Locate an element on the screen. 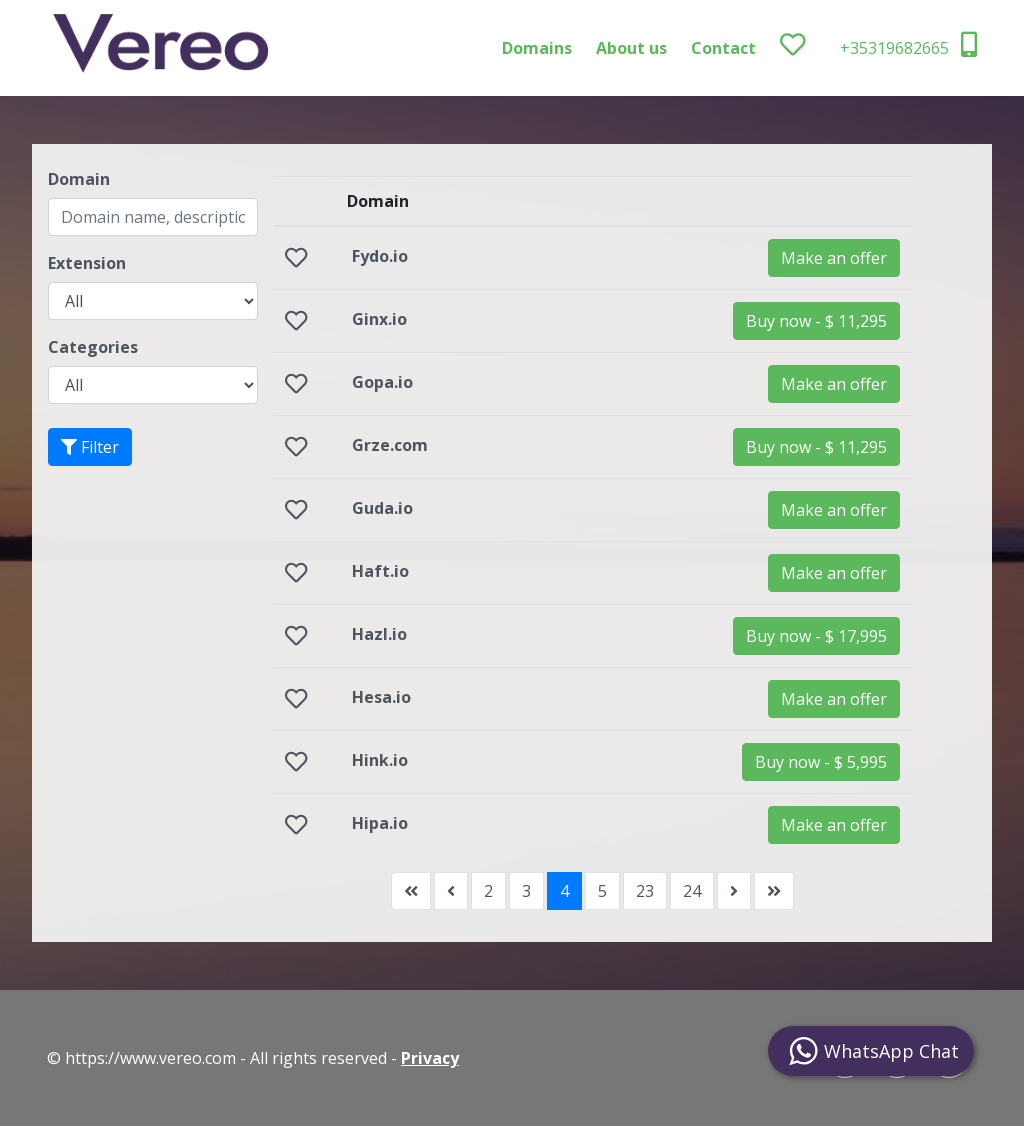 This screenshot has width=1024, height=1126. 24 is located at coordinates (692, 891).